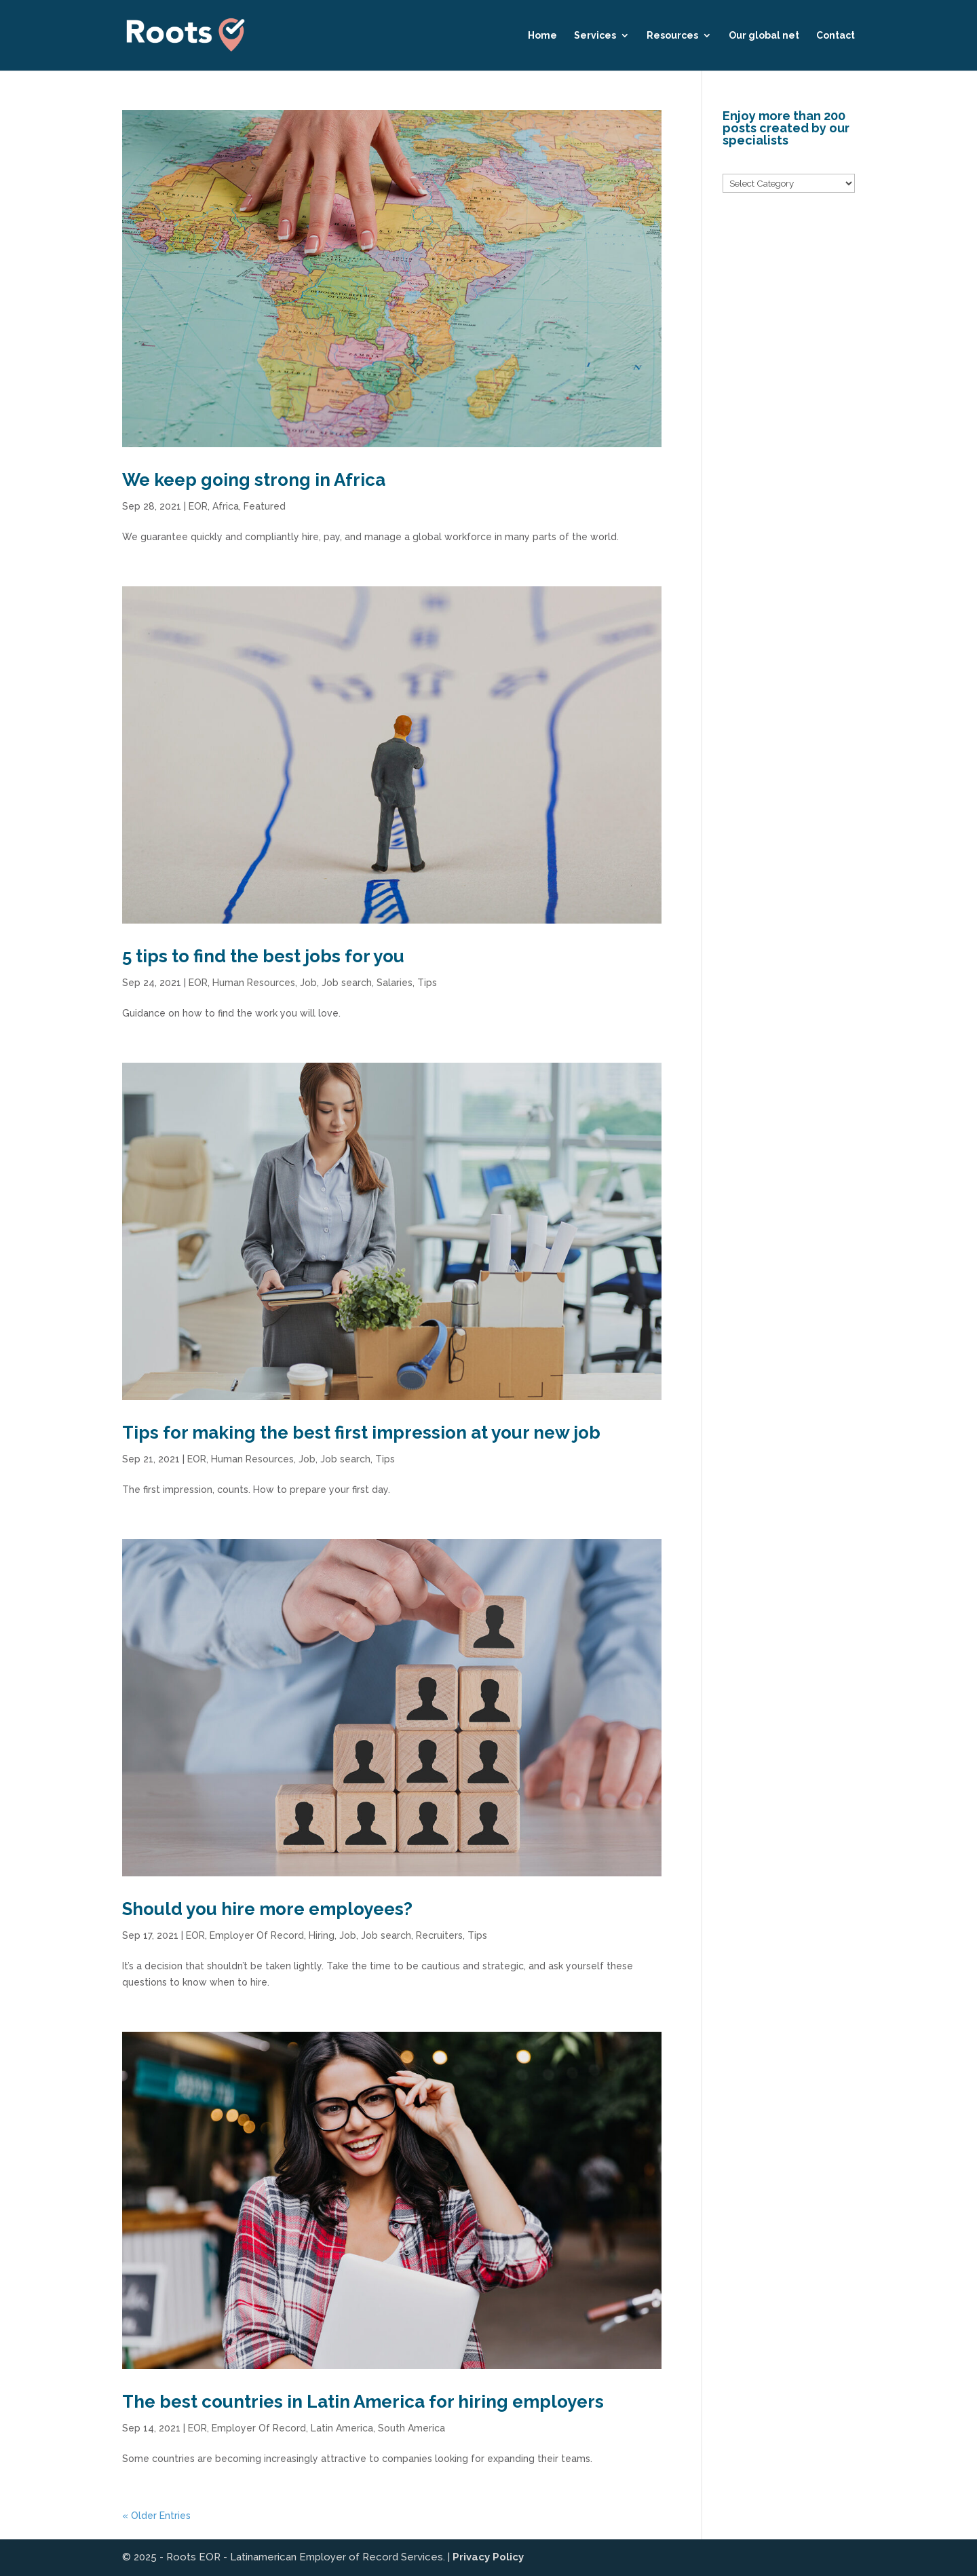  Describe the element at coordinates (395, 982) in the screenshot. I see `Salaries` at that location.